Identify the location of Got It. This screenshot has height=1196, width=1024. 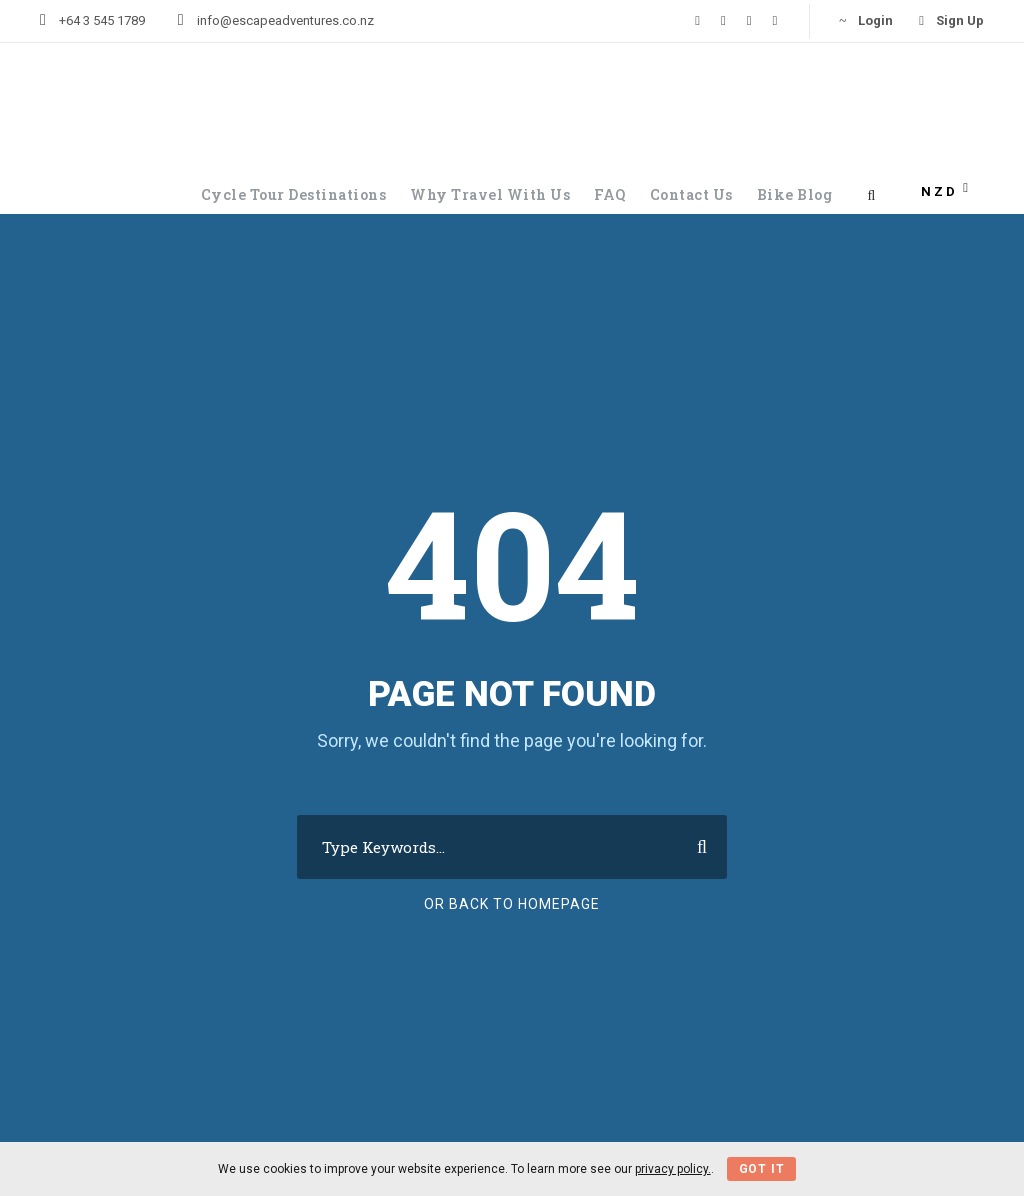
(762, 1169).